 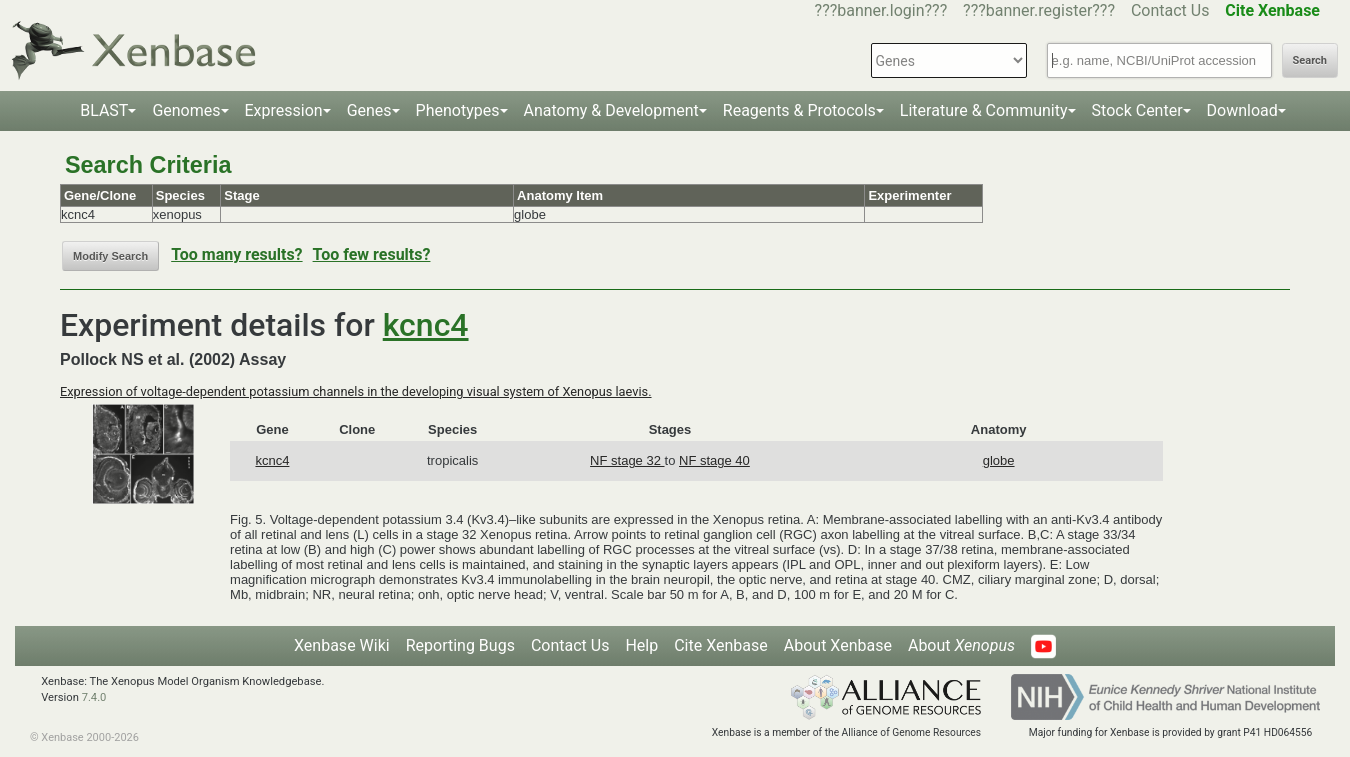 What do you see at coordinates (641, 645) in the screenshot?
I see `Help` at bounding box center [641, 645].